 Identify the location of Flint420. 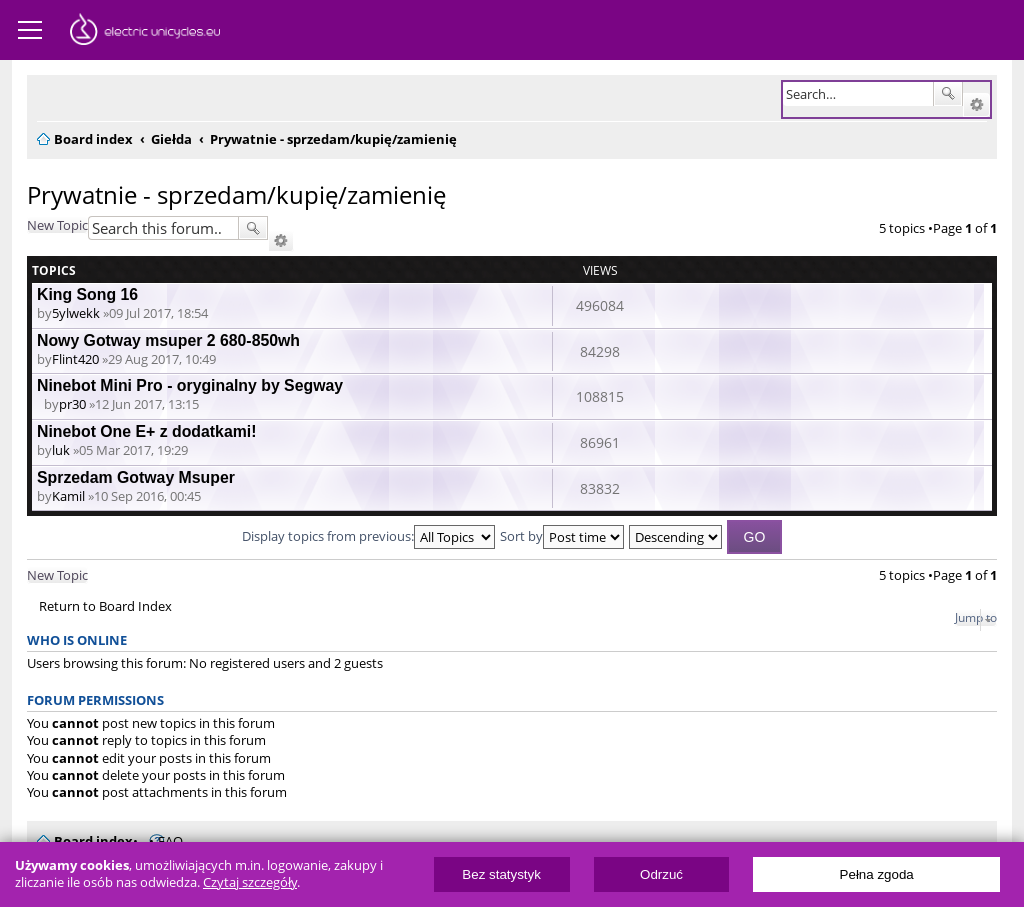
(75, 359).